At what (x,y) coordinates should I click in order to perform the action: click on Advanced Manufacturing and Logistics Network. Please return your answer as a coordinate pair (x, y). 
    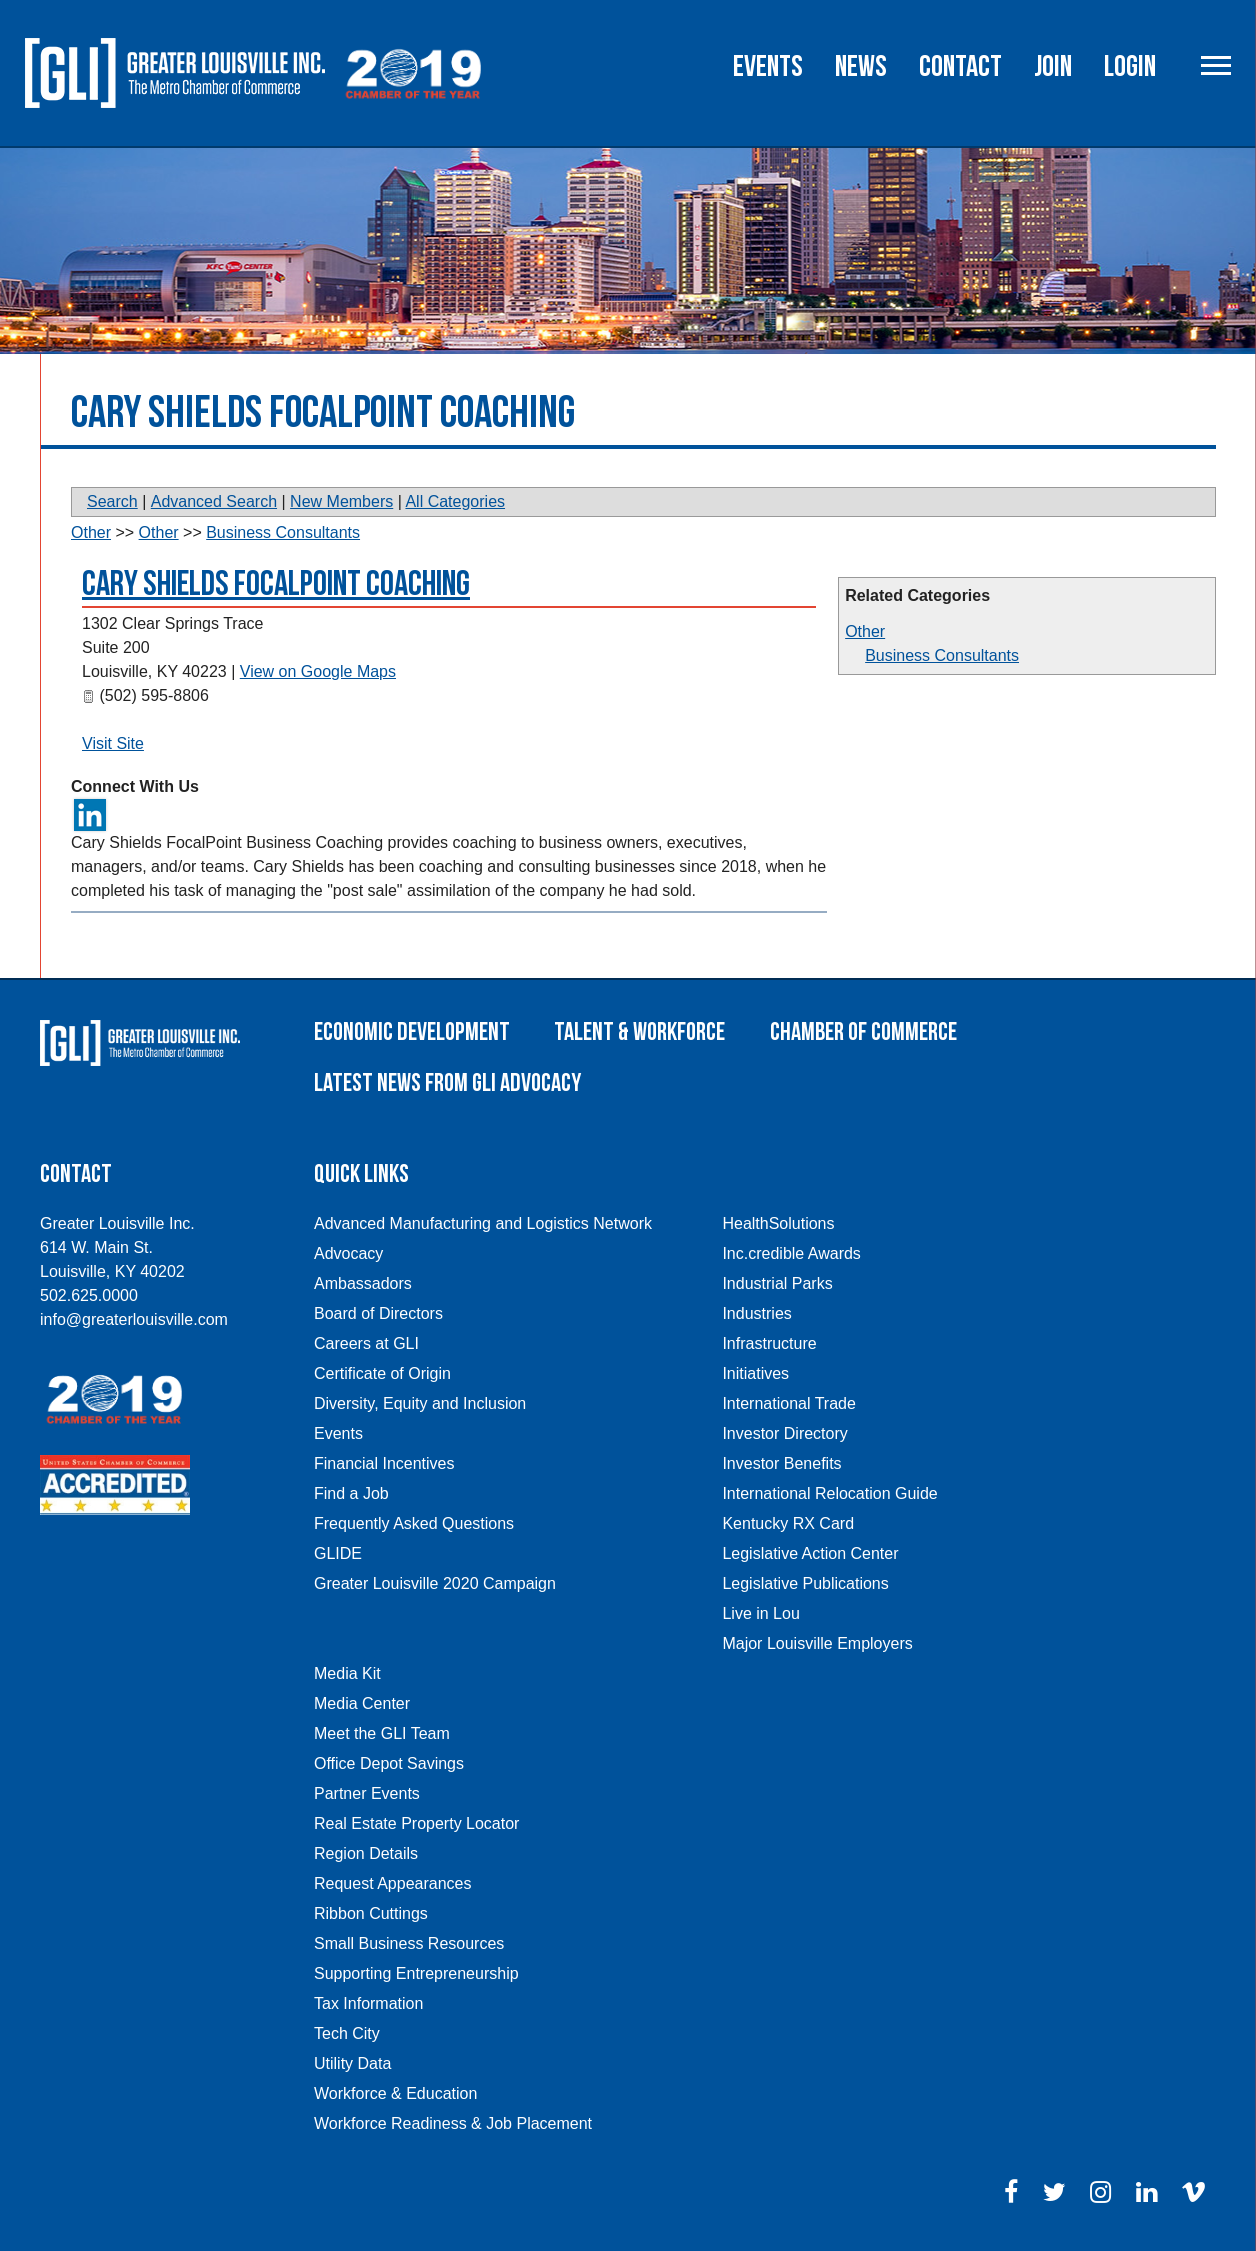
    Looking at the image, I should click on (483, 1223).